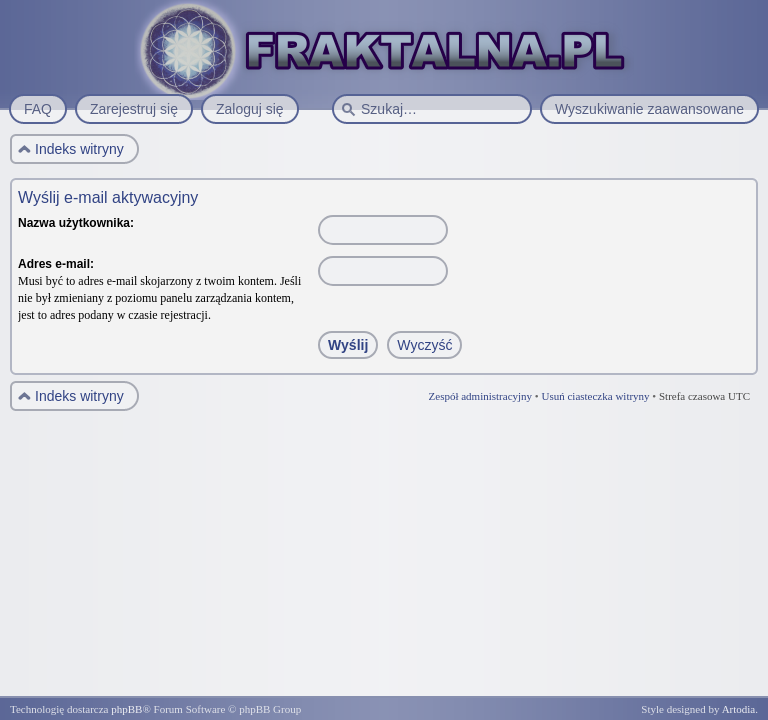 The width and height of the screenshot is (768, 720). What do you see at coordinates (739, 709) in the screenshot?
I see `Artodia` at bounding box center [739, 709].